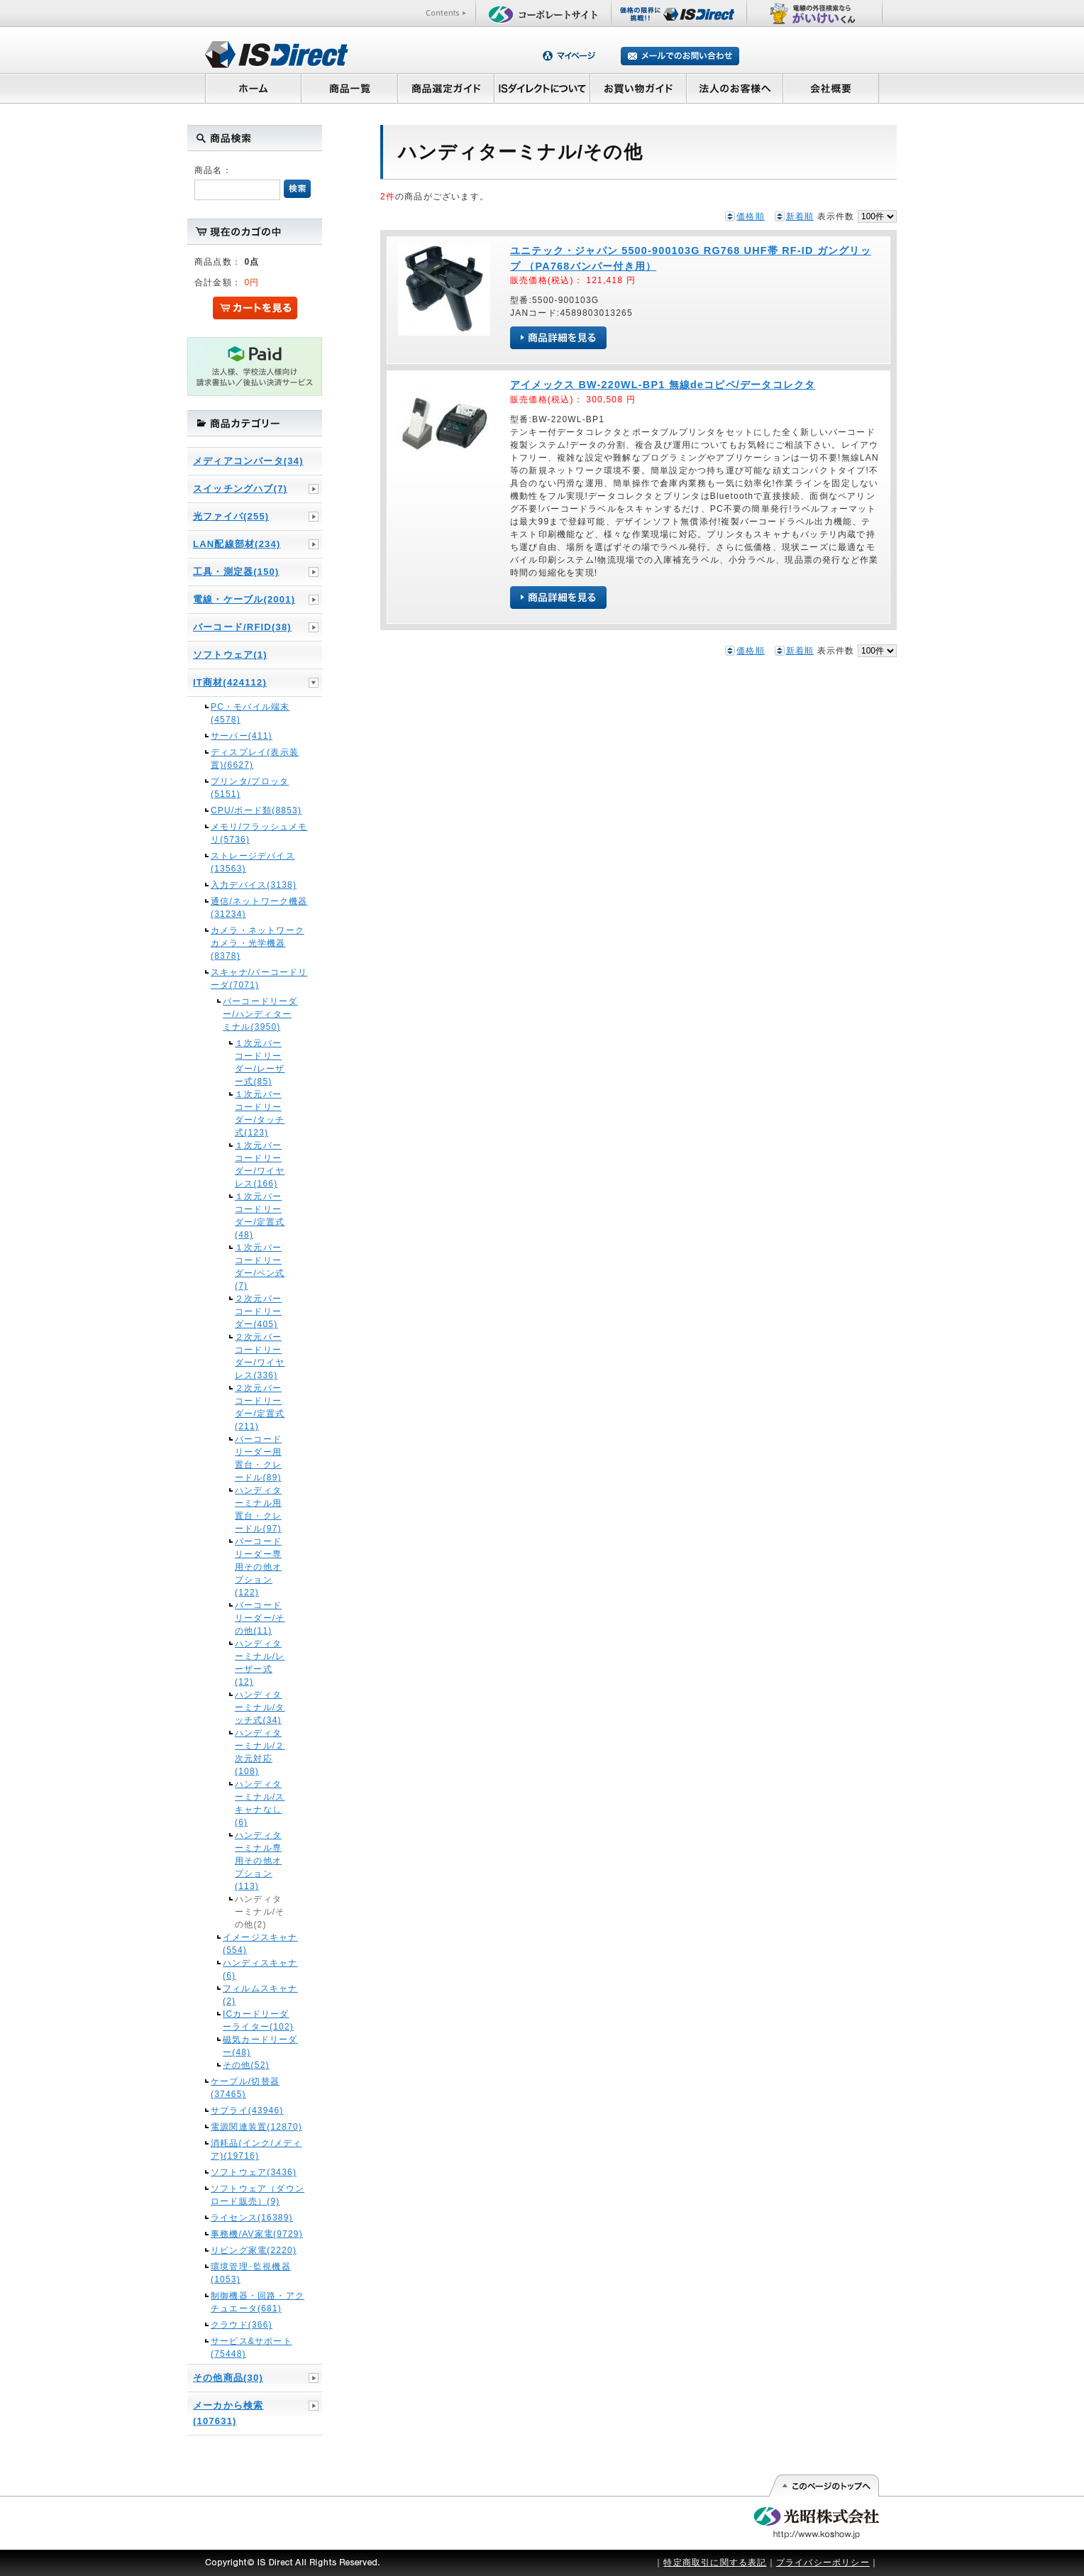 The width and height of the screenshot is (1084, 2576). What do you see at coordinates (258, 1311) in the screenshot?
I see `２次元バーコードリーダー(405)` at bounding box center [258, 1311].